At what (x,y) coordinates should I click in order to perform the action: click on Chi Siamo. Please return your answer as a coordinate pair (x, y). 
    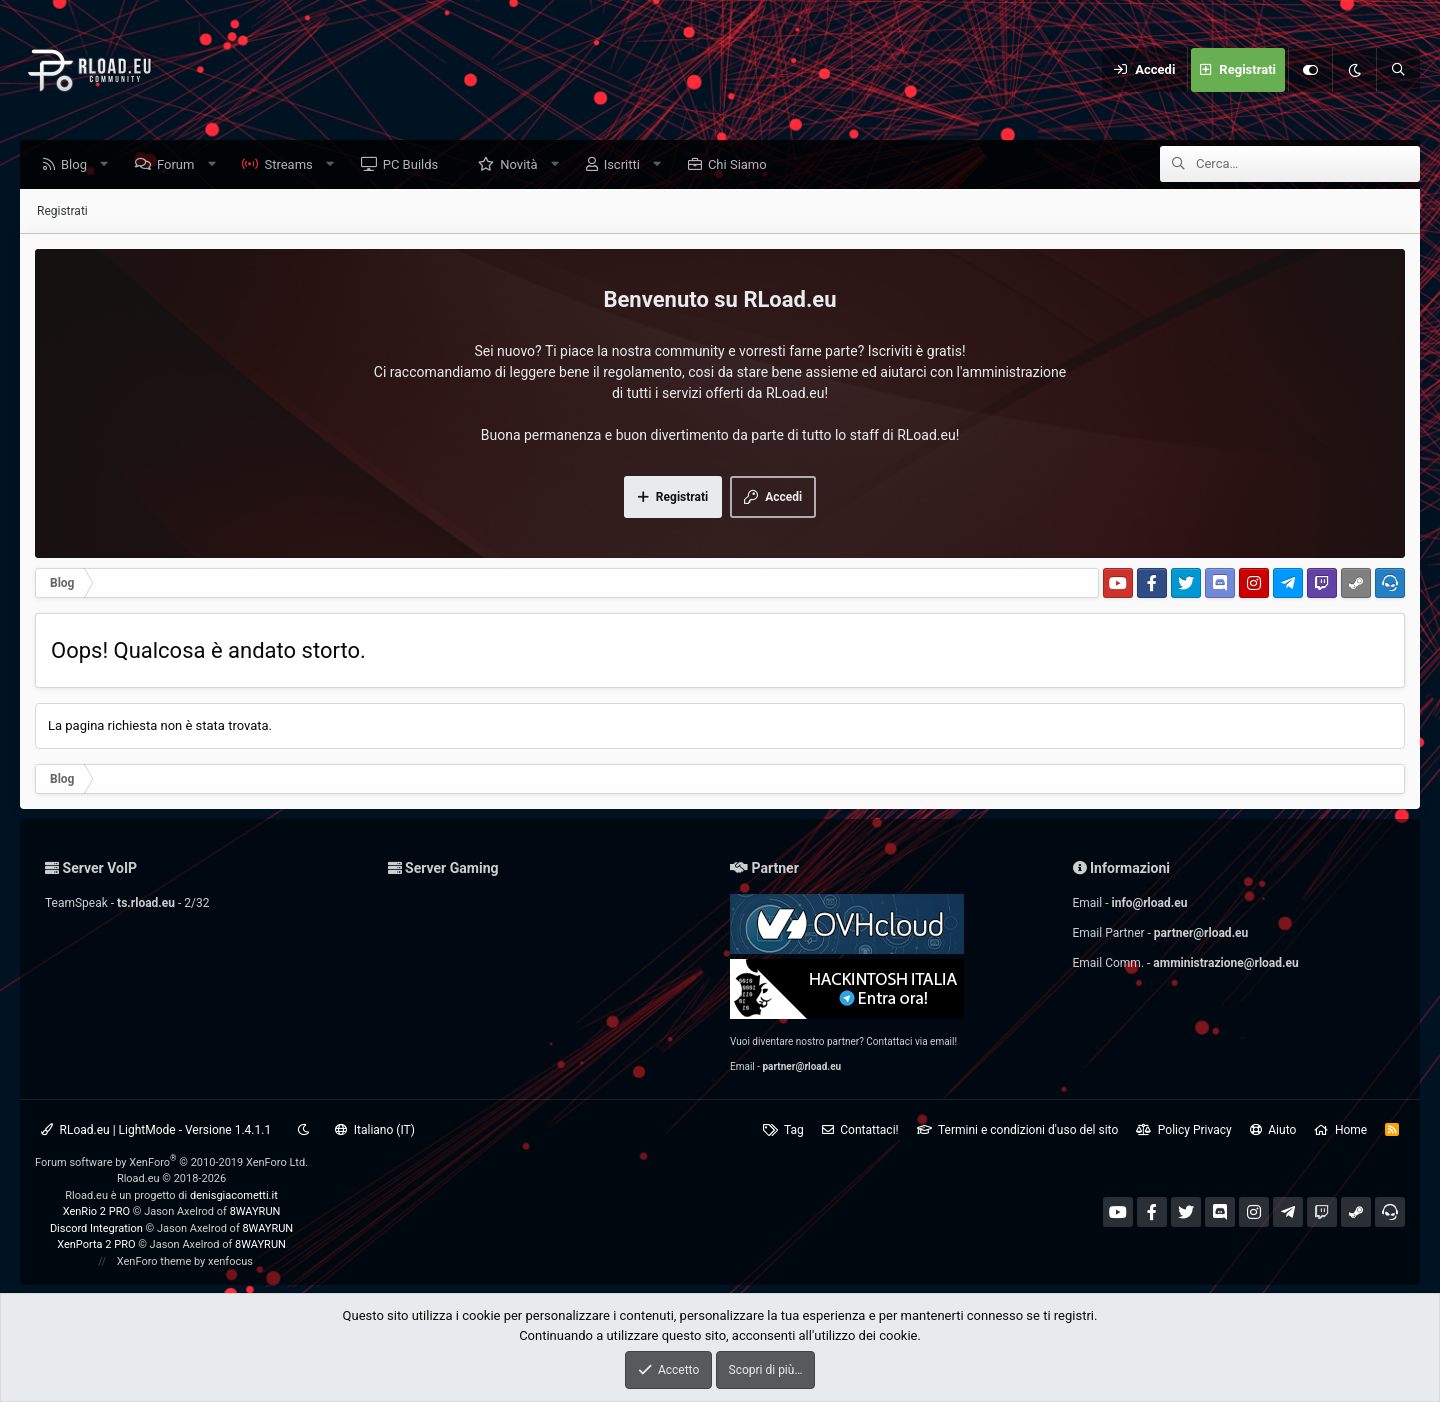
    Looking at the image, I should click on (742, 165).